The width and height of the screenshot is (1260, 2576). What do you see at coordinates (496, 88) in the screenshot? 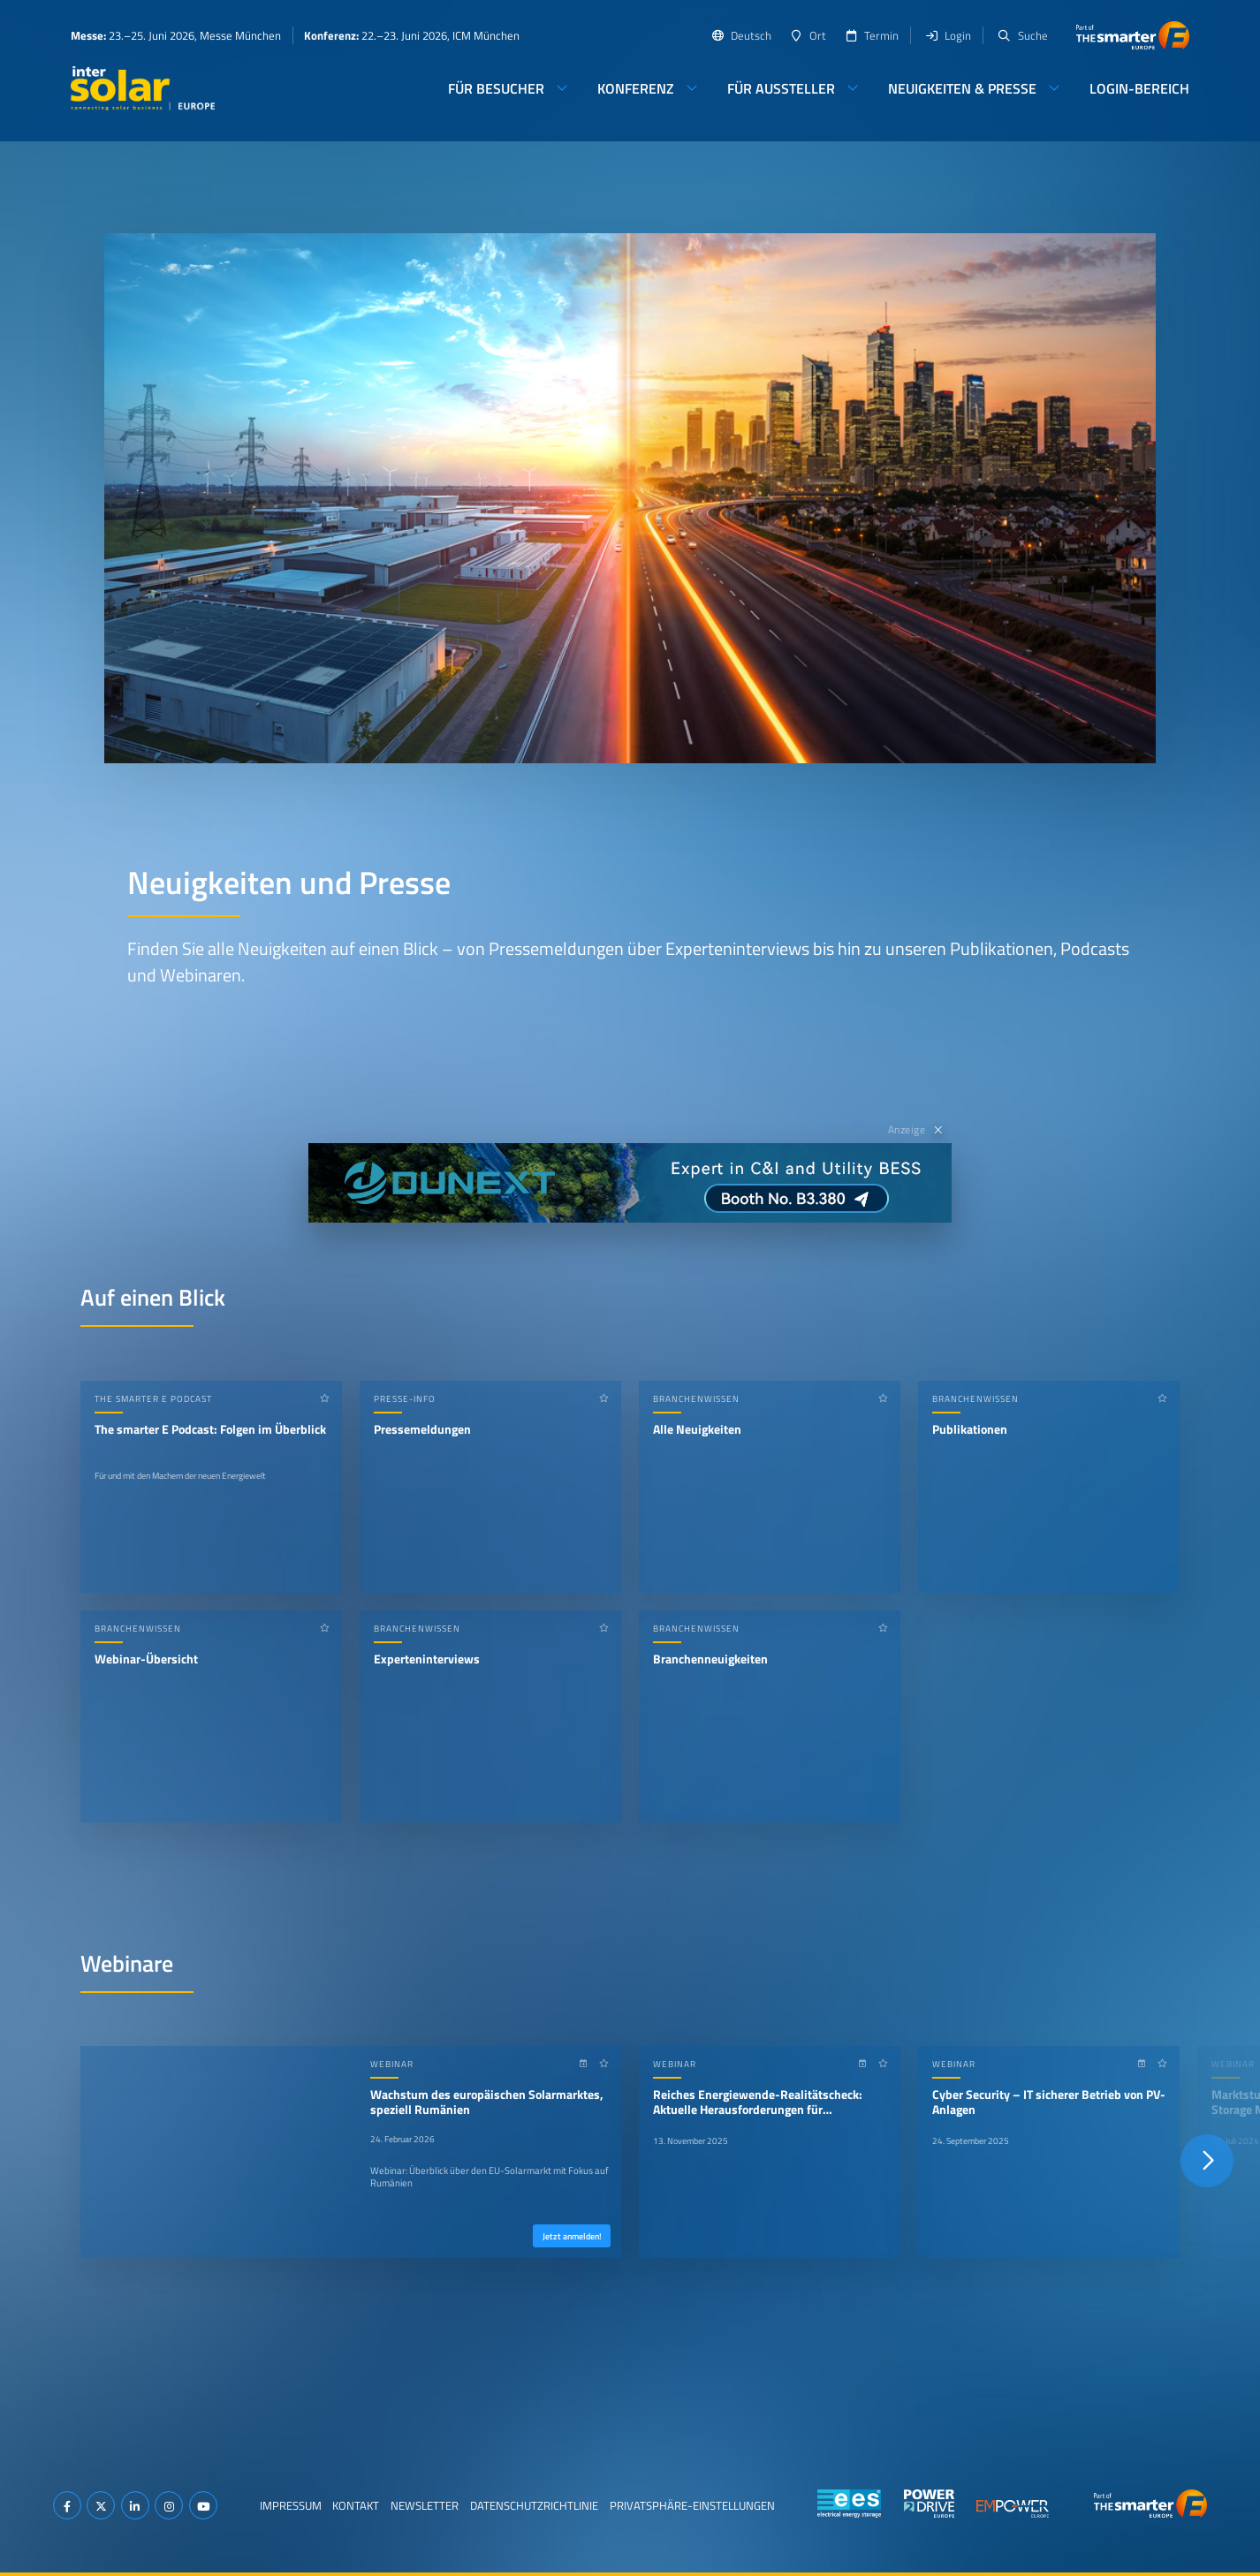
I see `Für Besucher` at bounding box center [496, 88].